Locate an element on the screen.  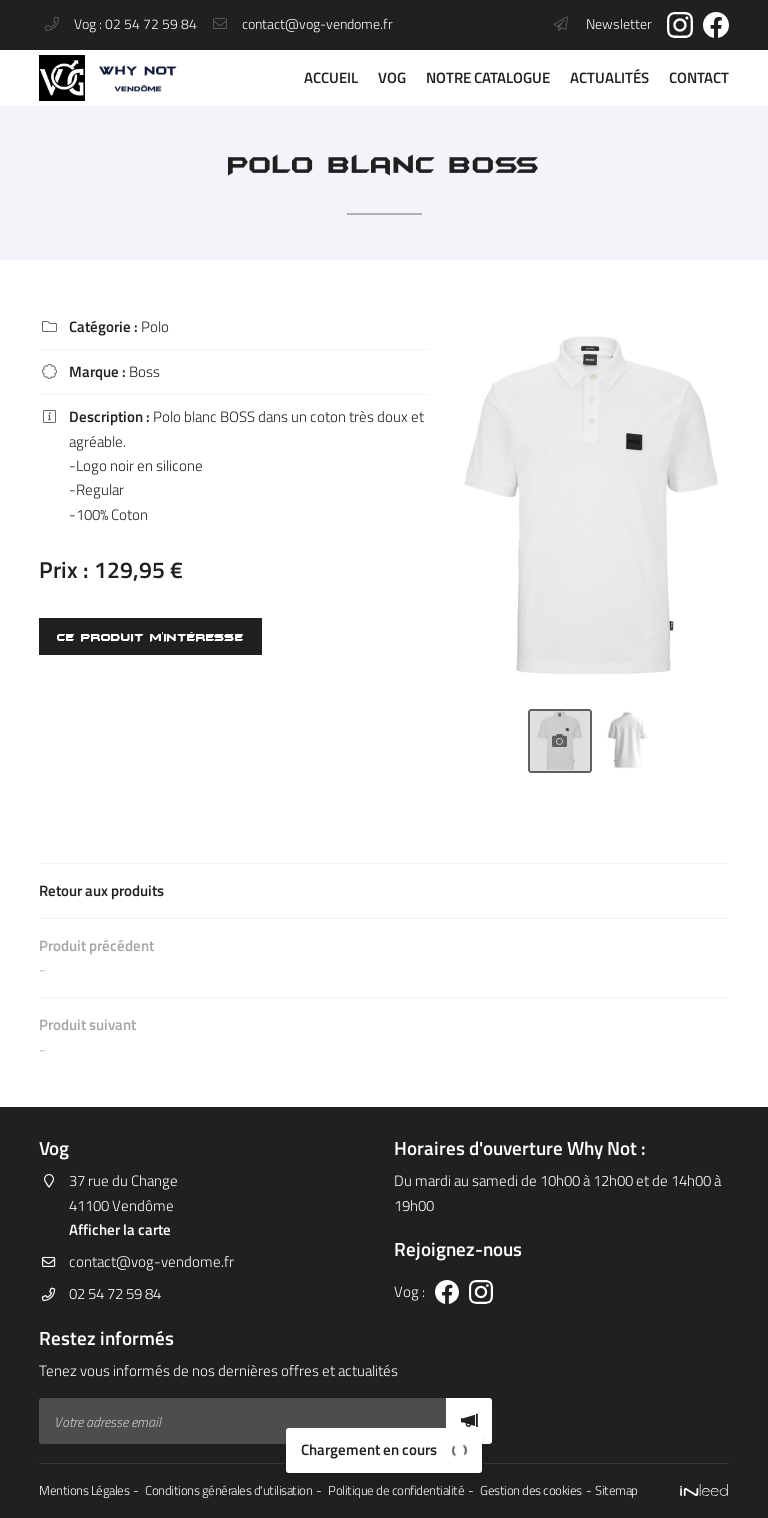
Notre catalogue is located at coordinates (488, 77).